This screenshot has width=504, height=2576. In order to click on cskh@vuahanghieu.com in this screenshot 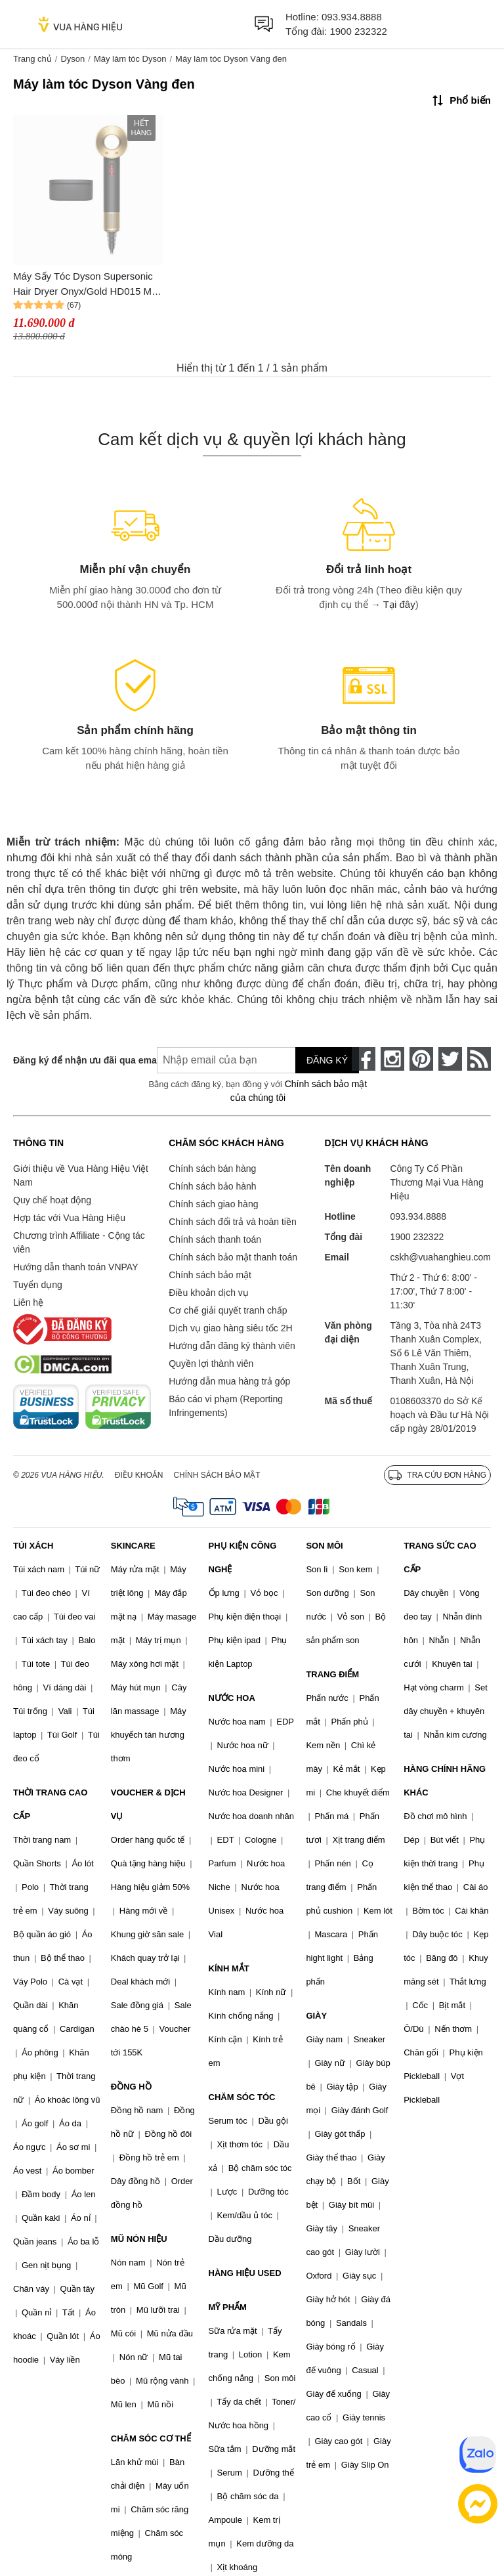, I will do `click(440, 1257)`.